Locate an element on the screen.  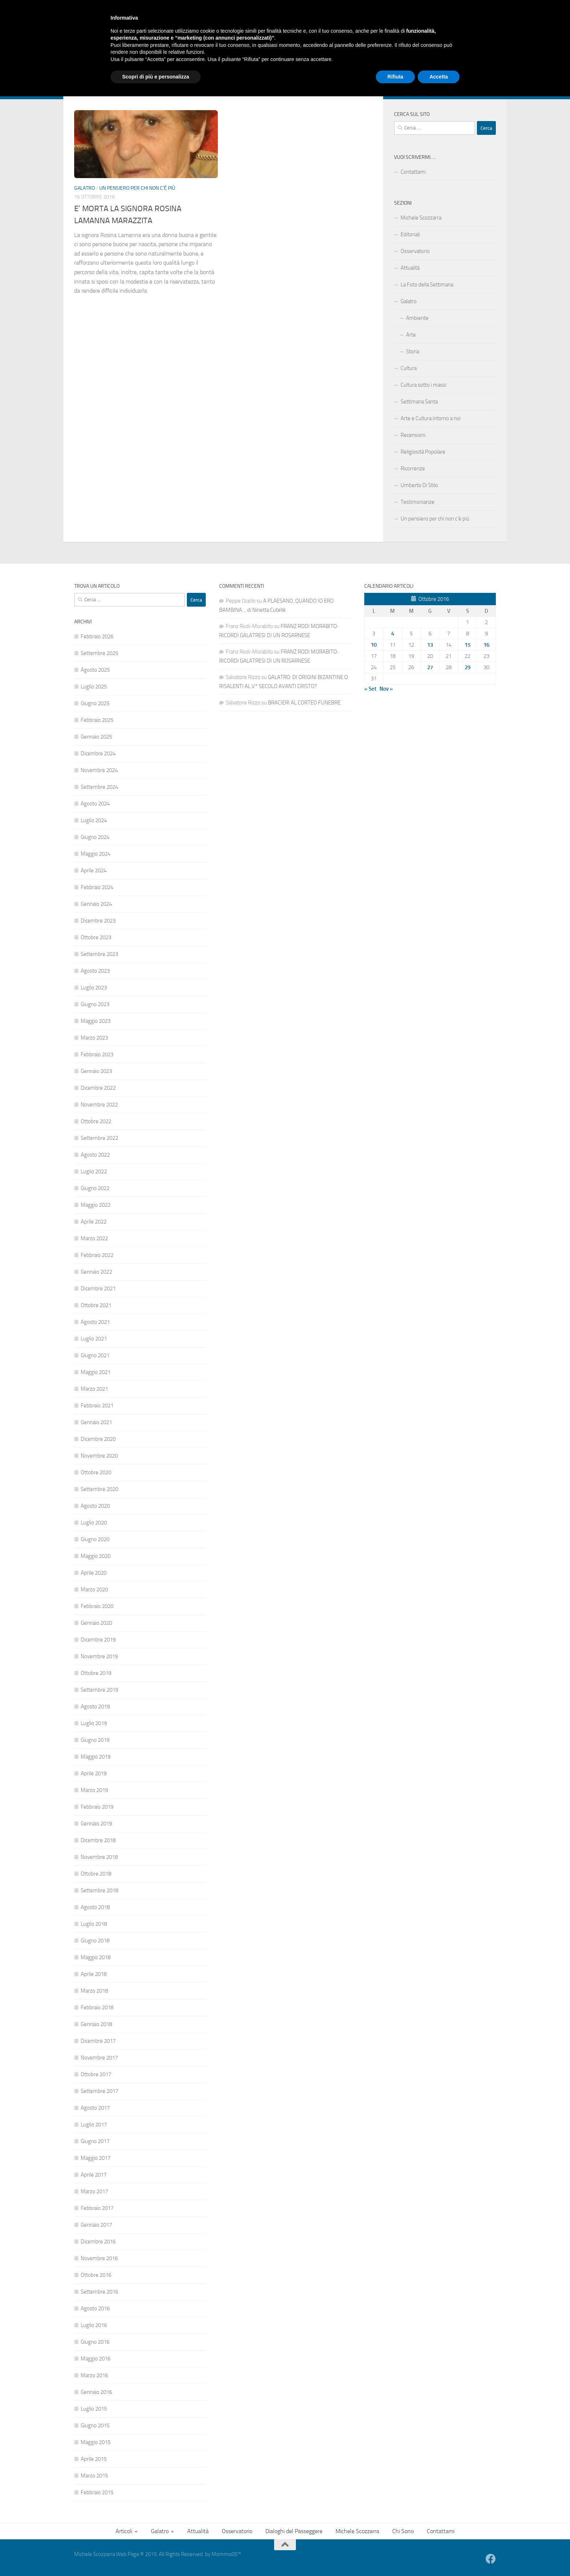
Arte is located at coordinates (411, 334).